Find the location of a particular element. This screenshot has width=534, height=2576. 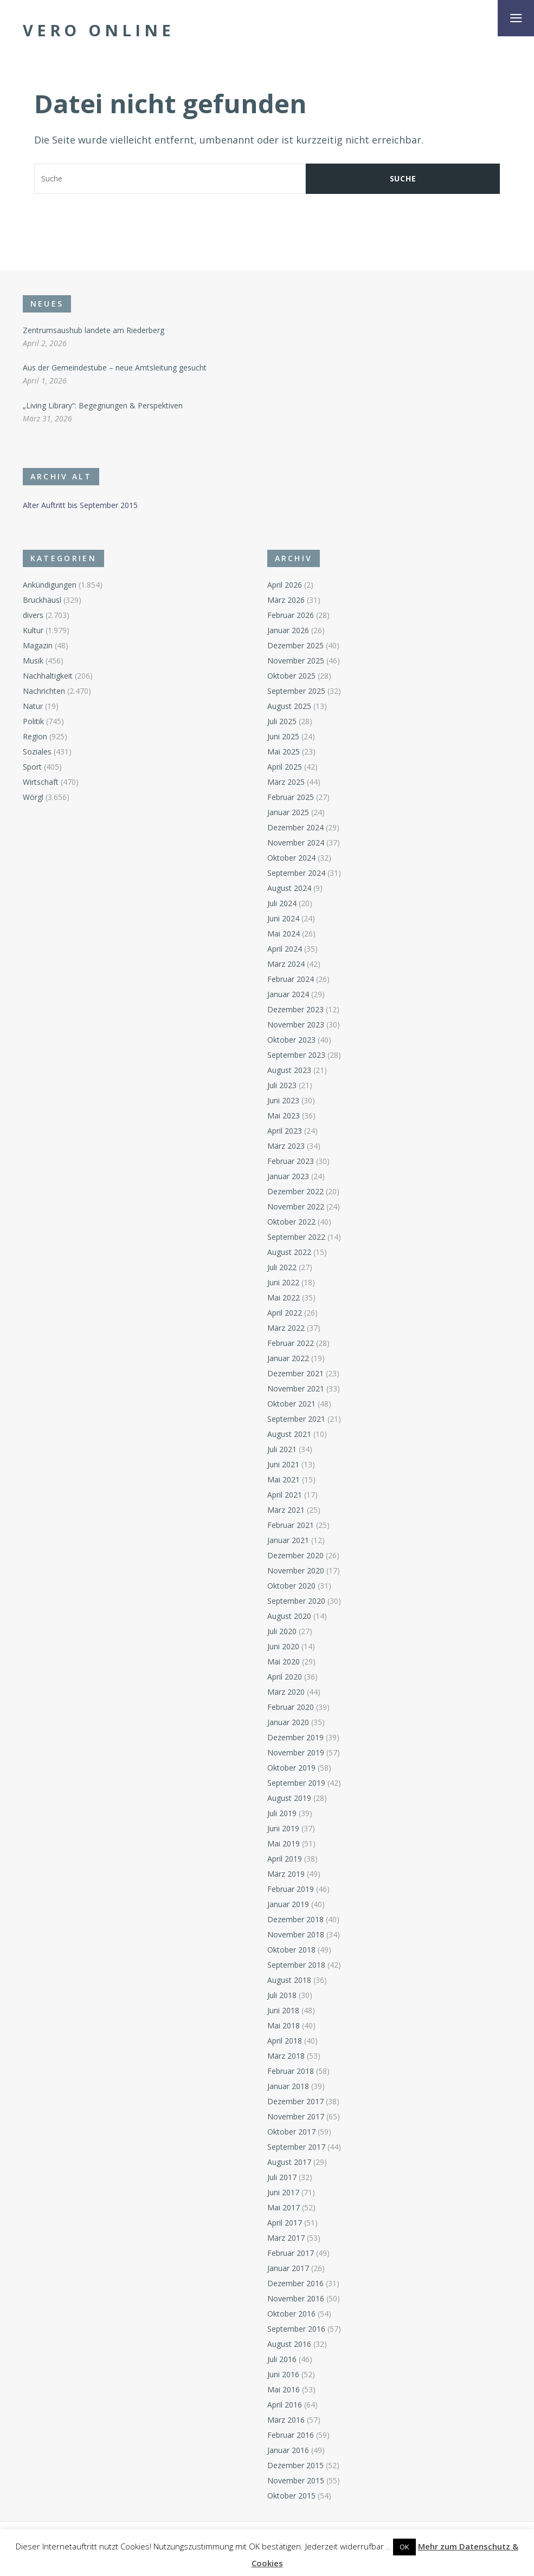

September 2023 is located at coordinates (296, 1055).